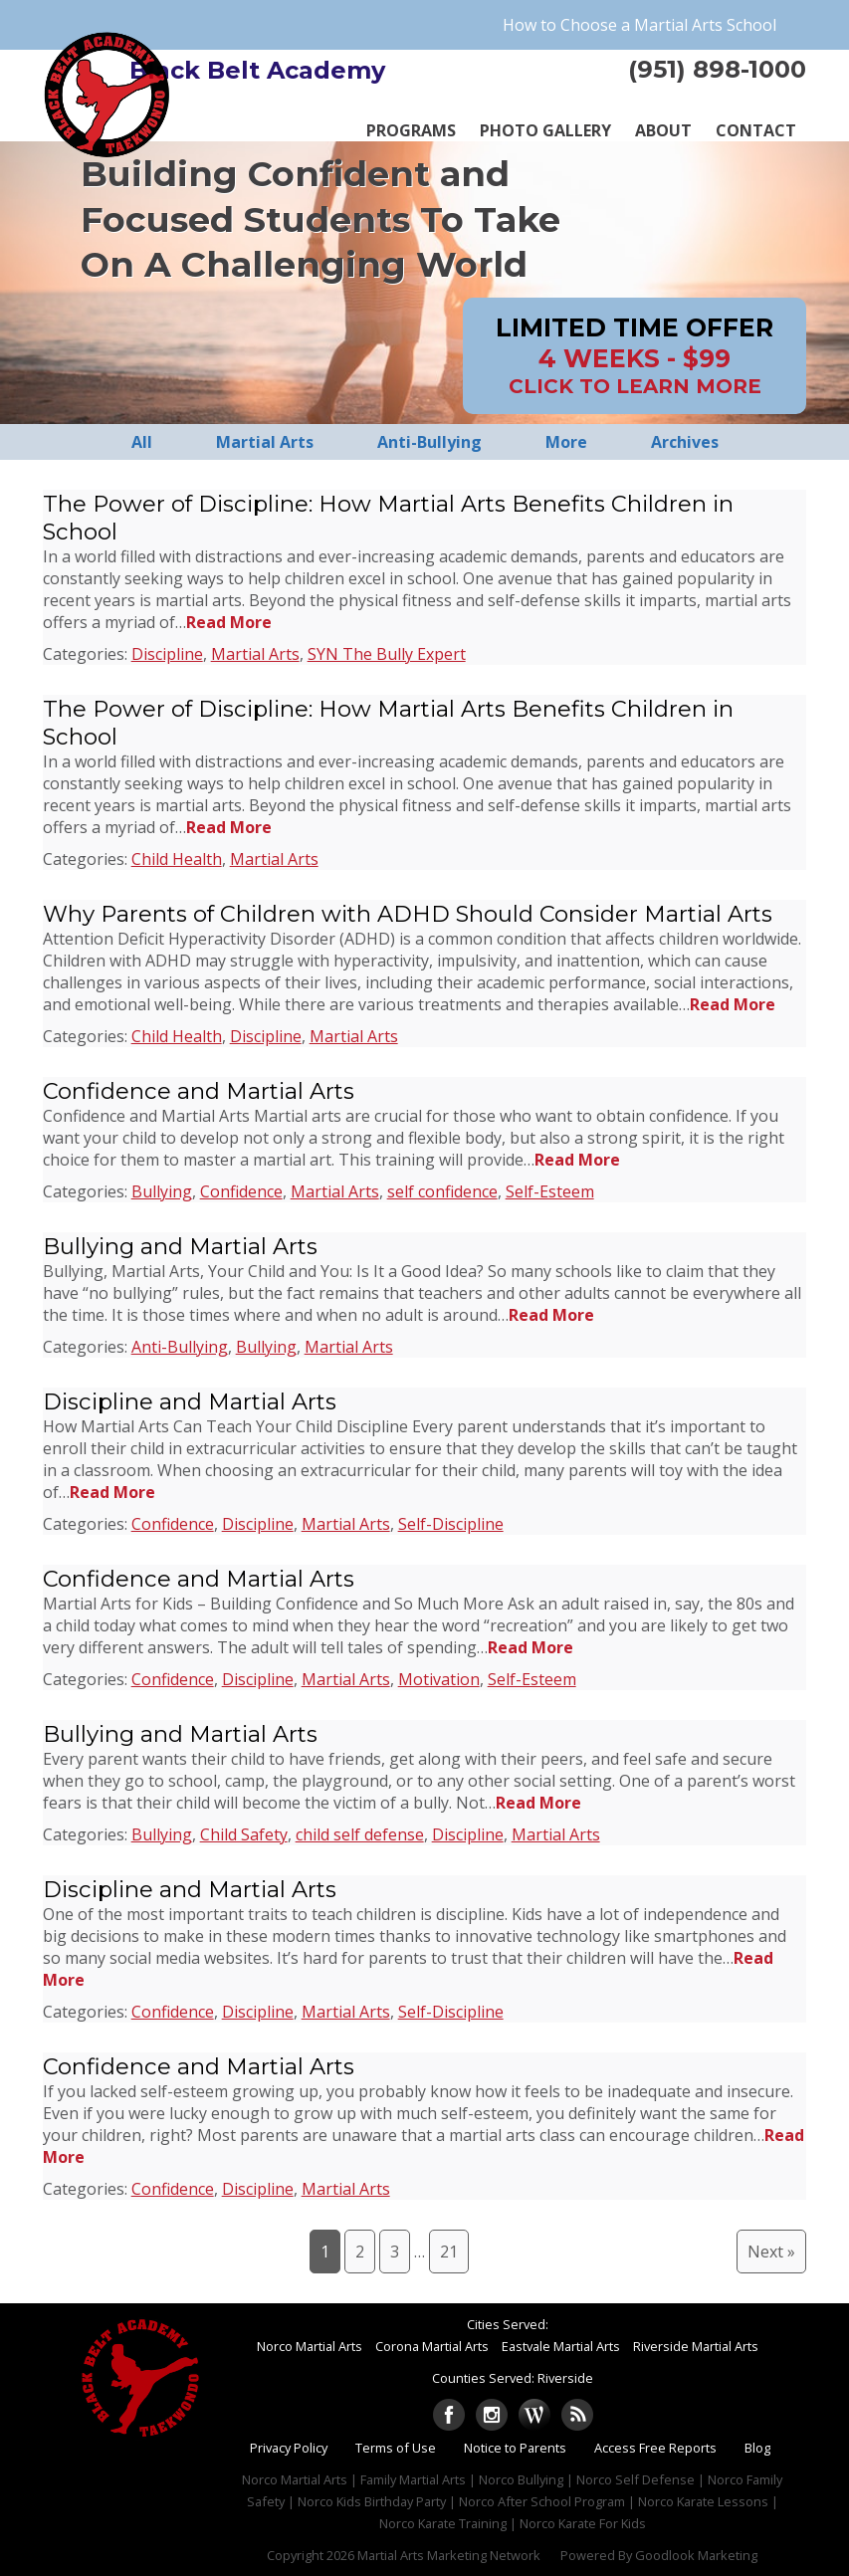 The image size is (849, 2576). Describe the element at coordinates (189, 1401) in the screenshot. I see `Discipline and Martial Arts` at that location.